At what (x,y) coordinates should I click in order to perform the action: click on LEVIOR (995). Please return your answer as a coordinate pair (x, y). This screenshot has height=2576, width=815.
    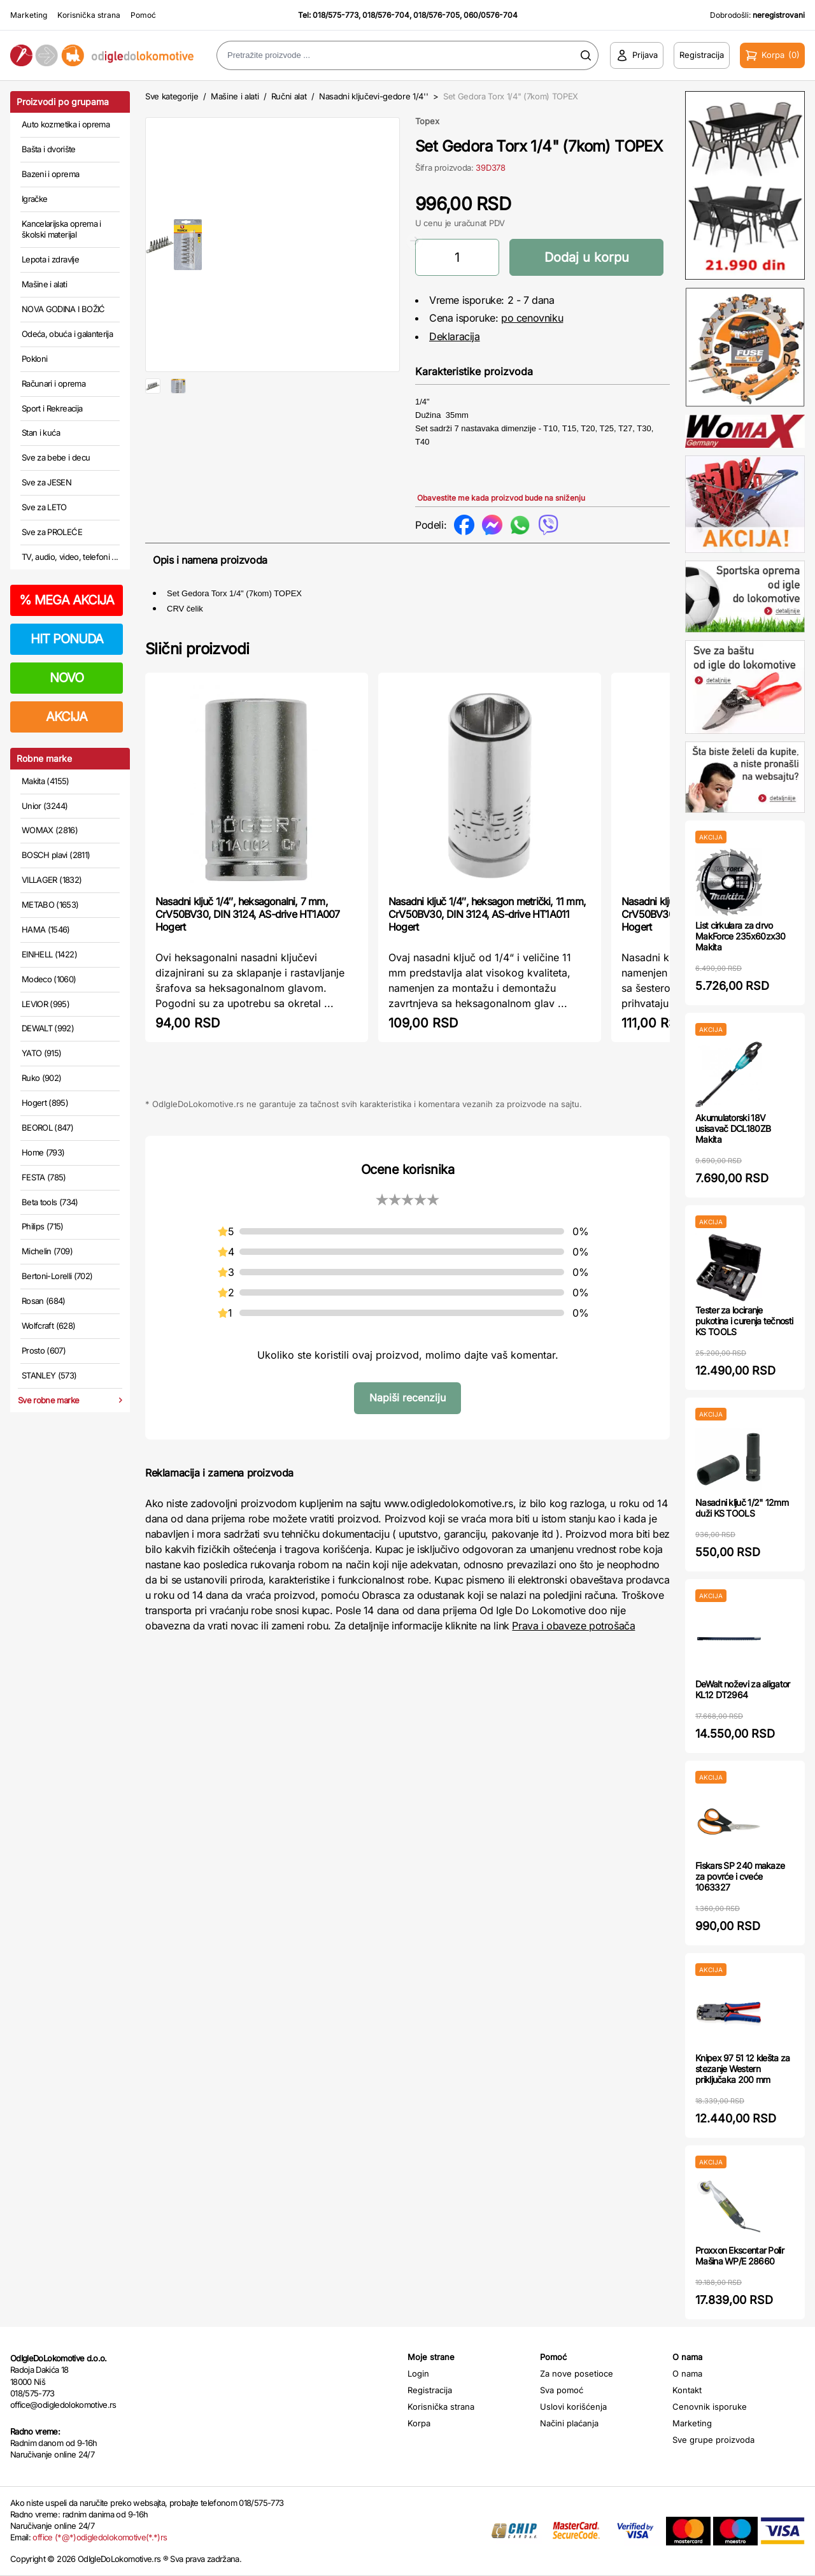
    Looking at the image, I should click on (45, 1004).